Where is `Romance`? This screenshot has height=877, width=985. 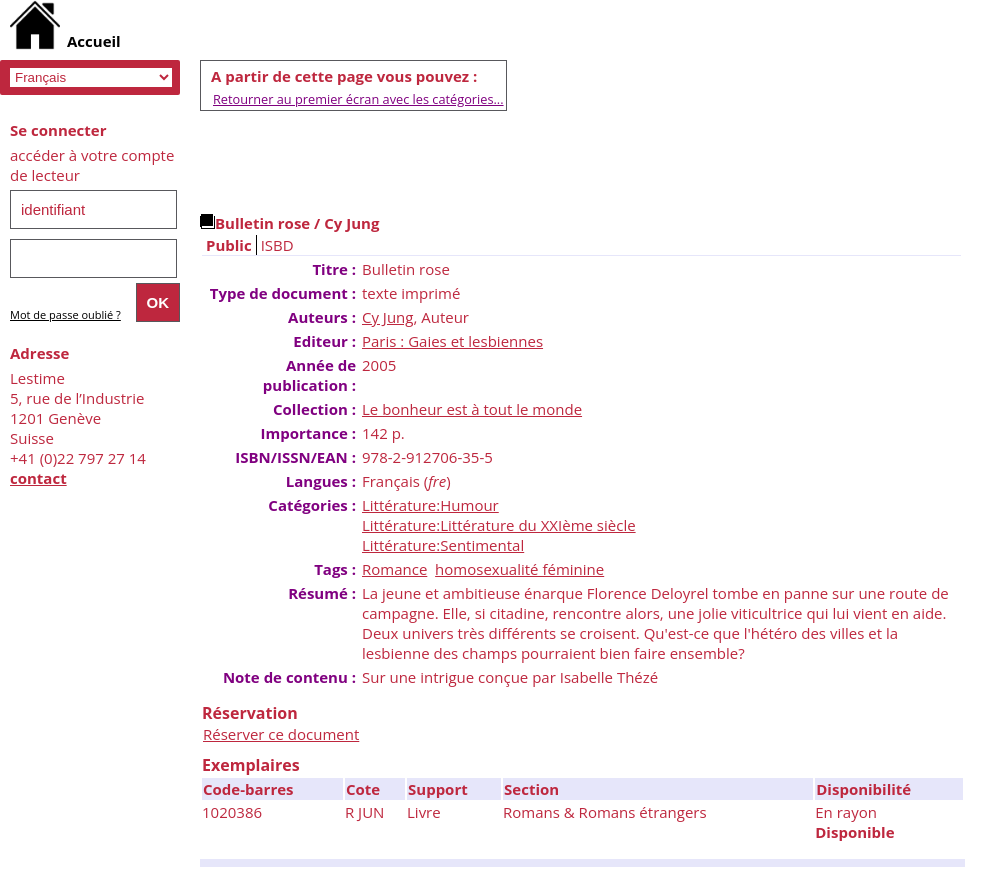
Romance is located at coordinates (394, 569).